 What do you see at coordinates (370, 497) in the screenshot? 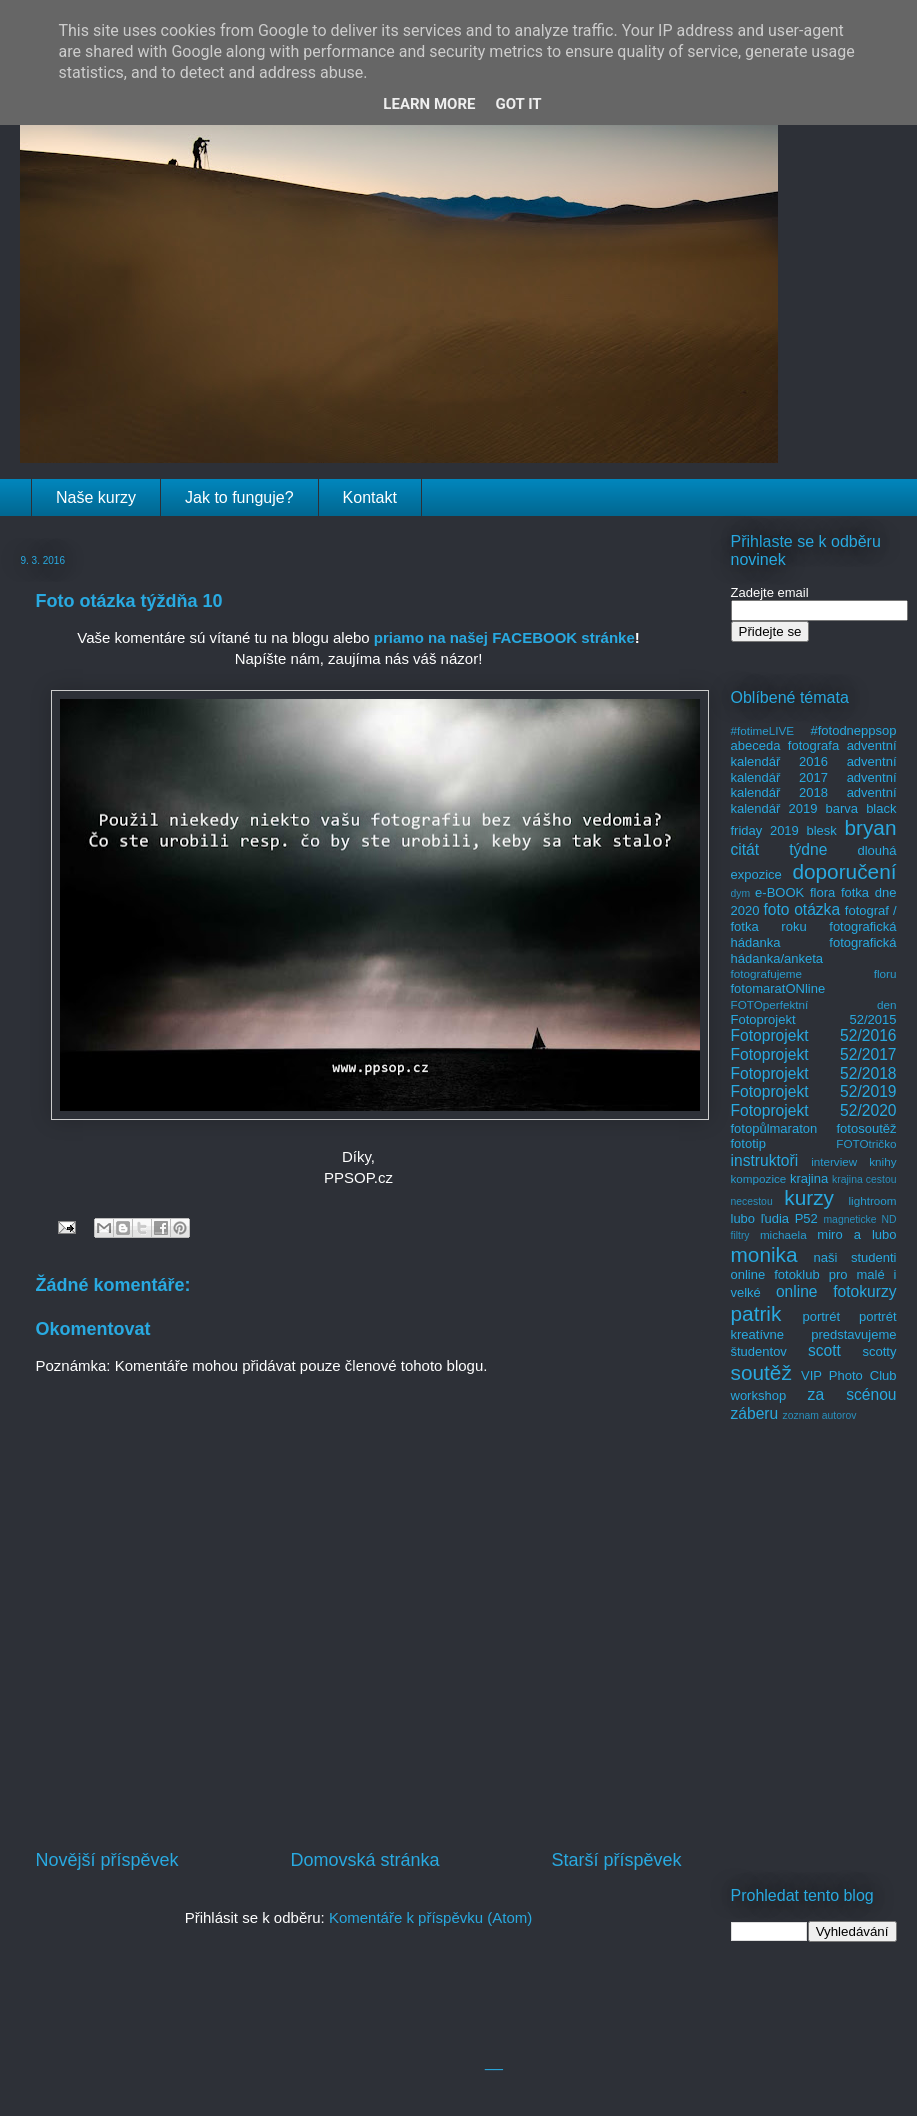
I see `Kontakt` at bounding box center [370, 497].